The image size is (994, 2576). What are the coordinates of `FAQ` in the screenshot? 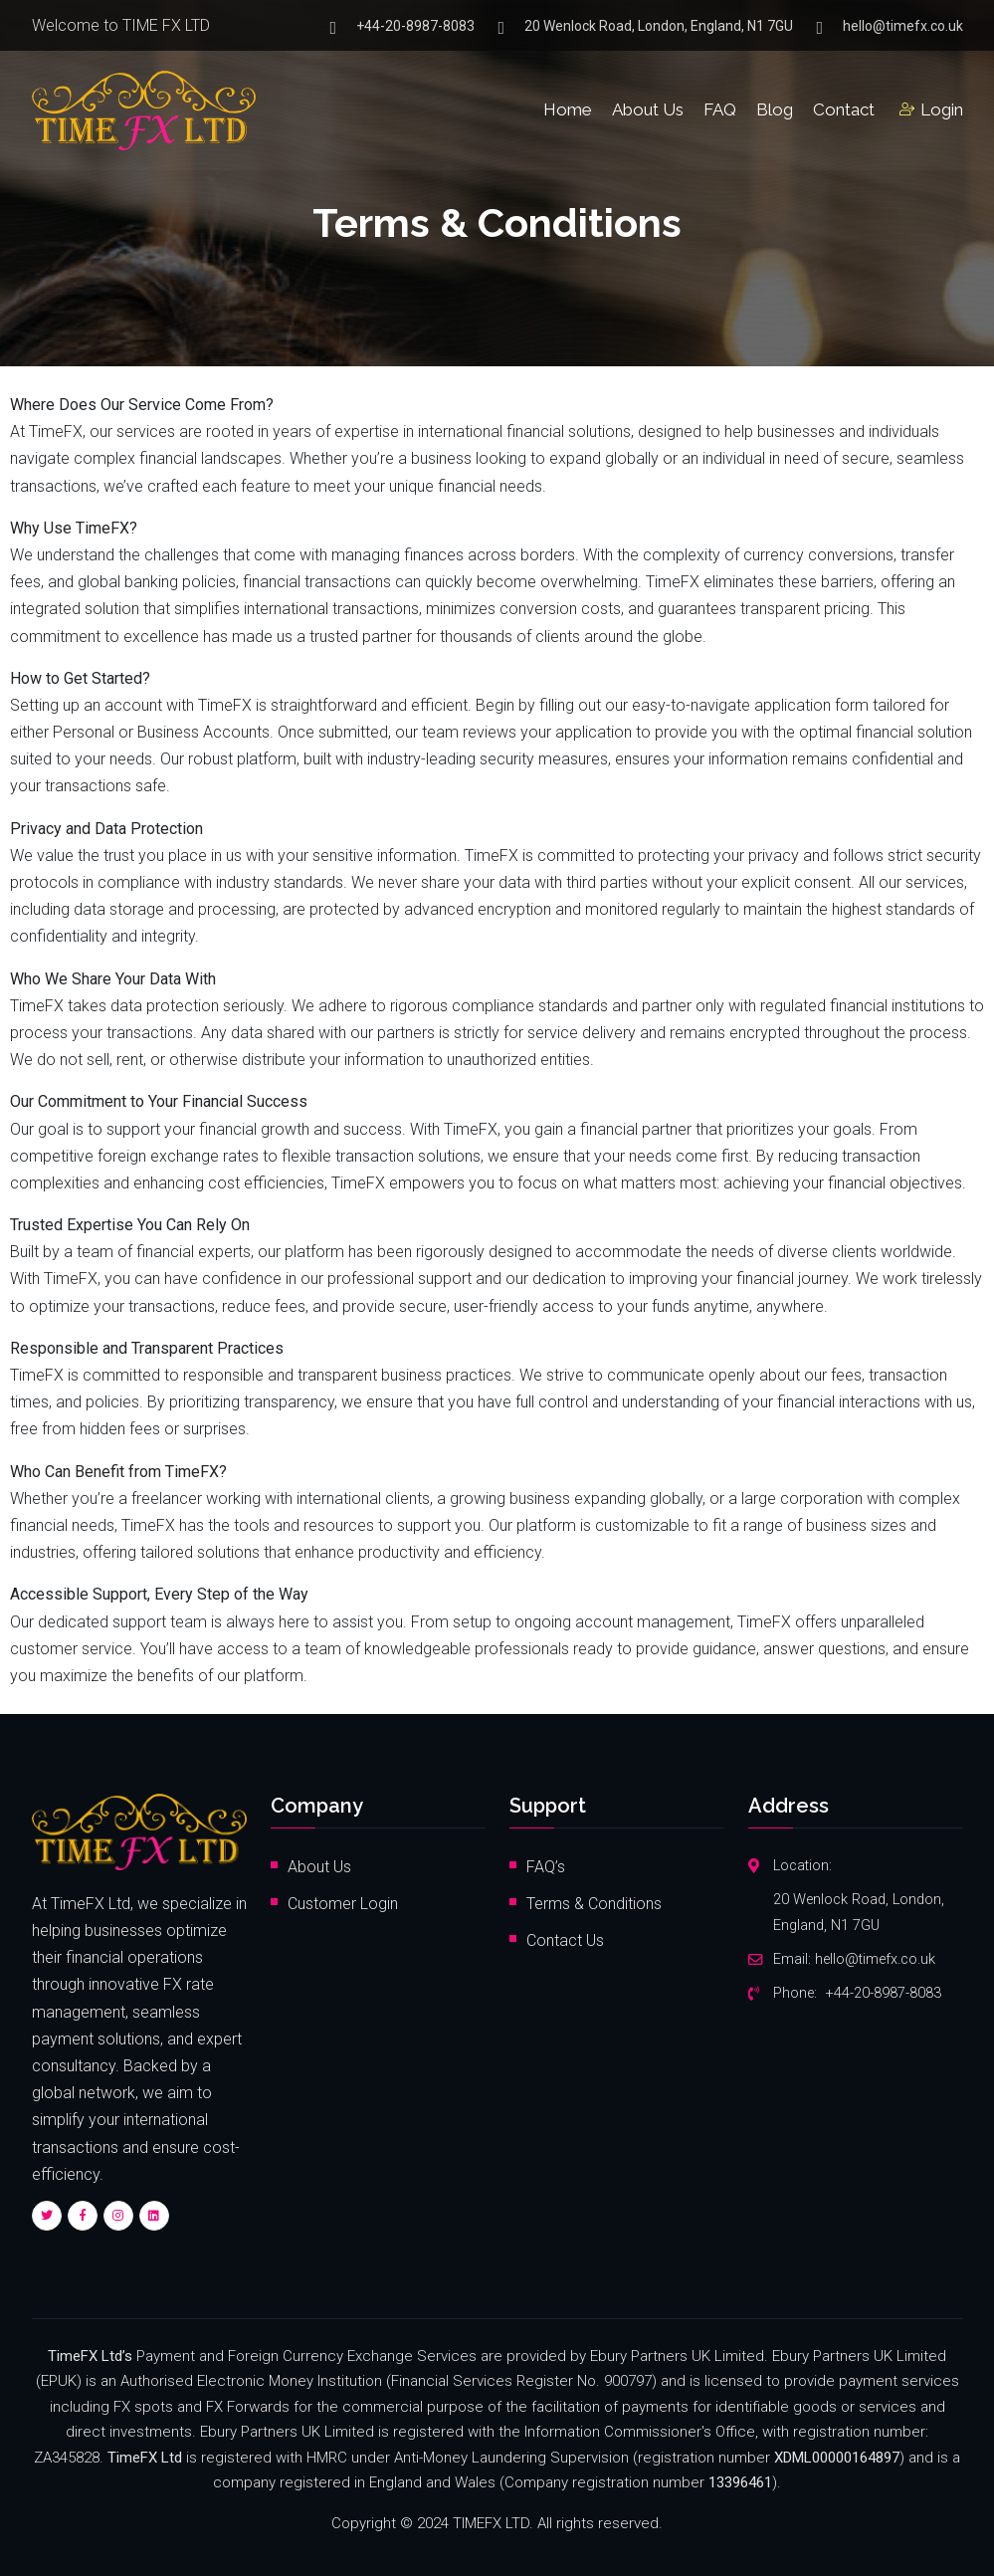 It's located at (719, 109).